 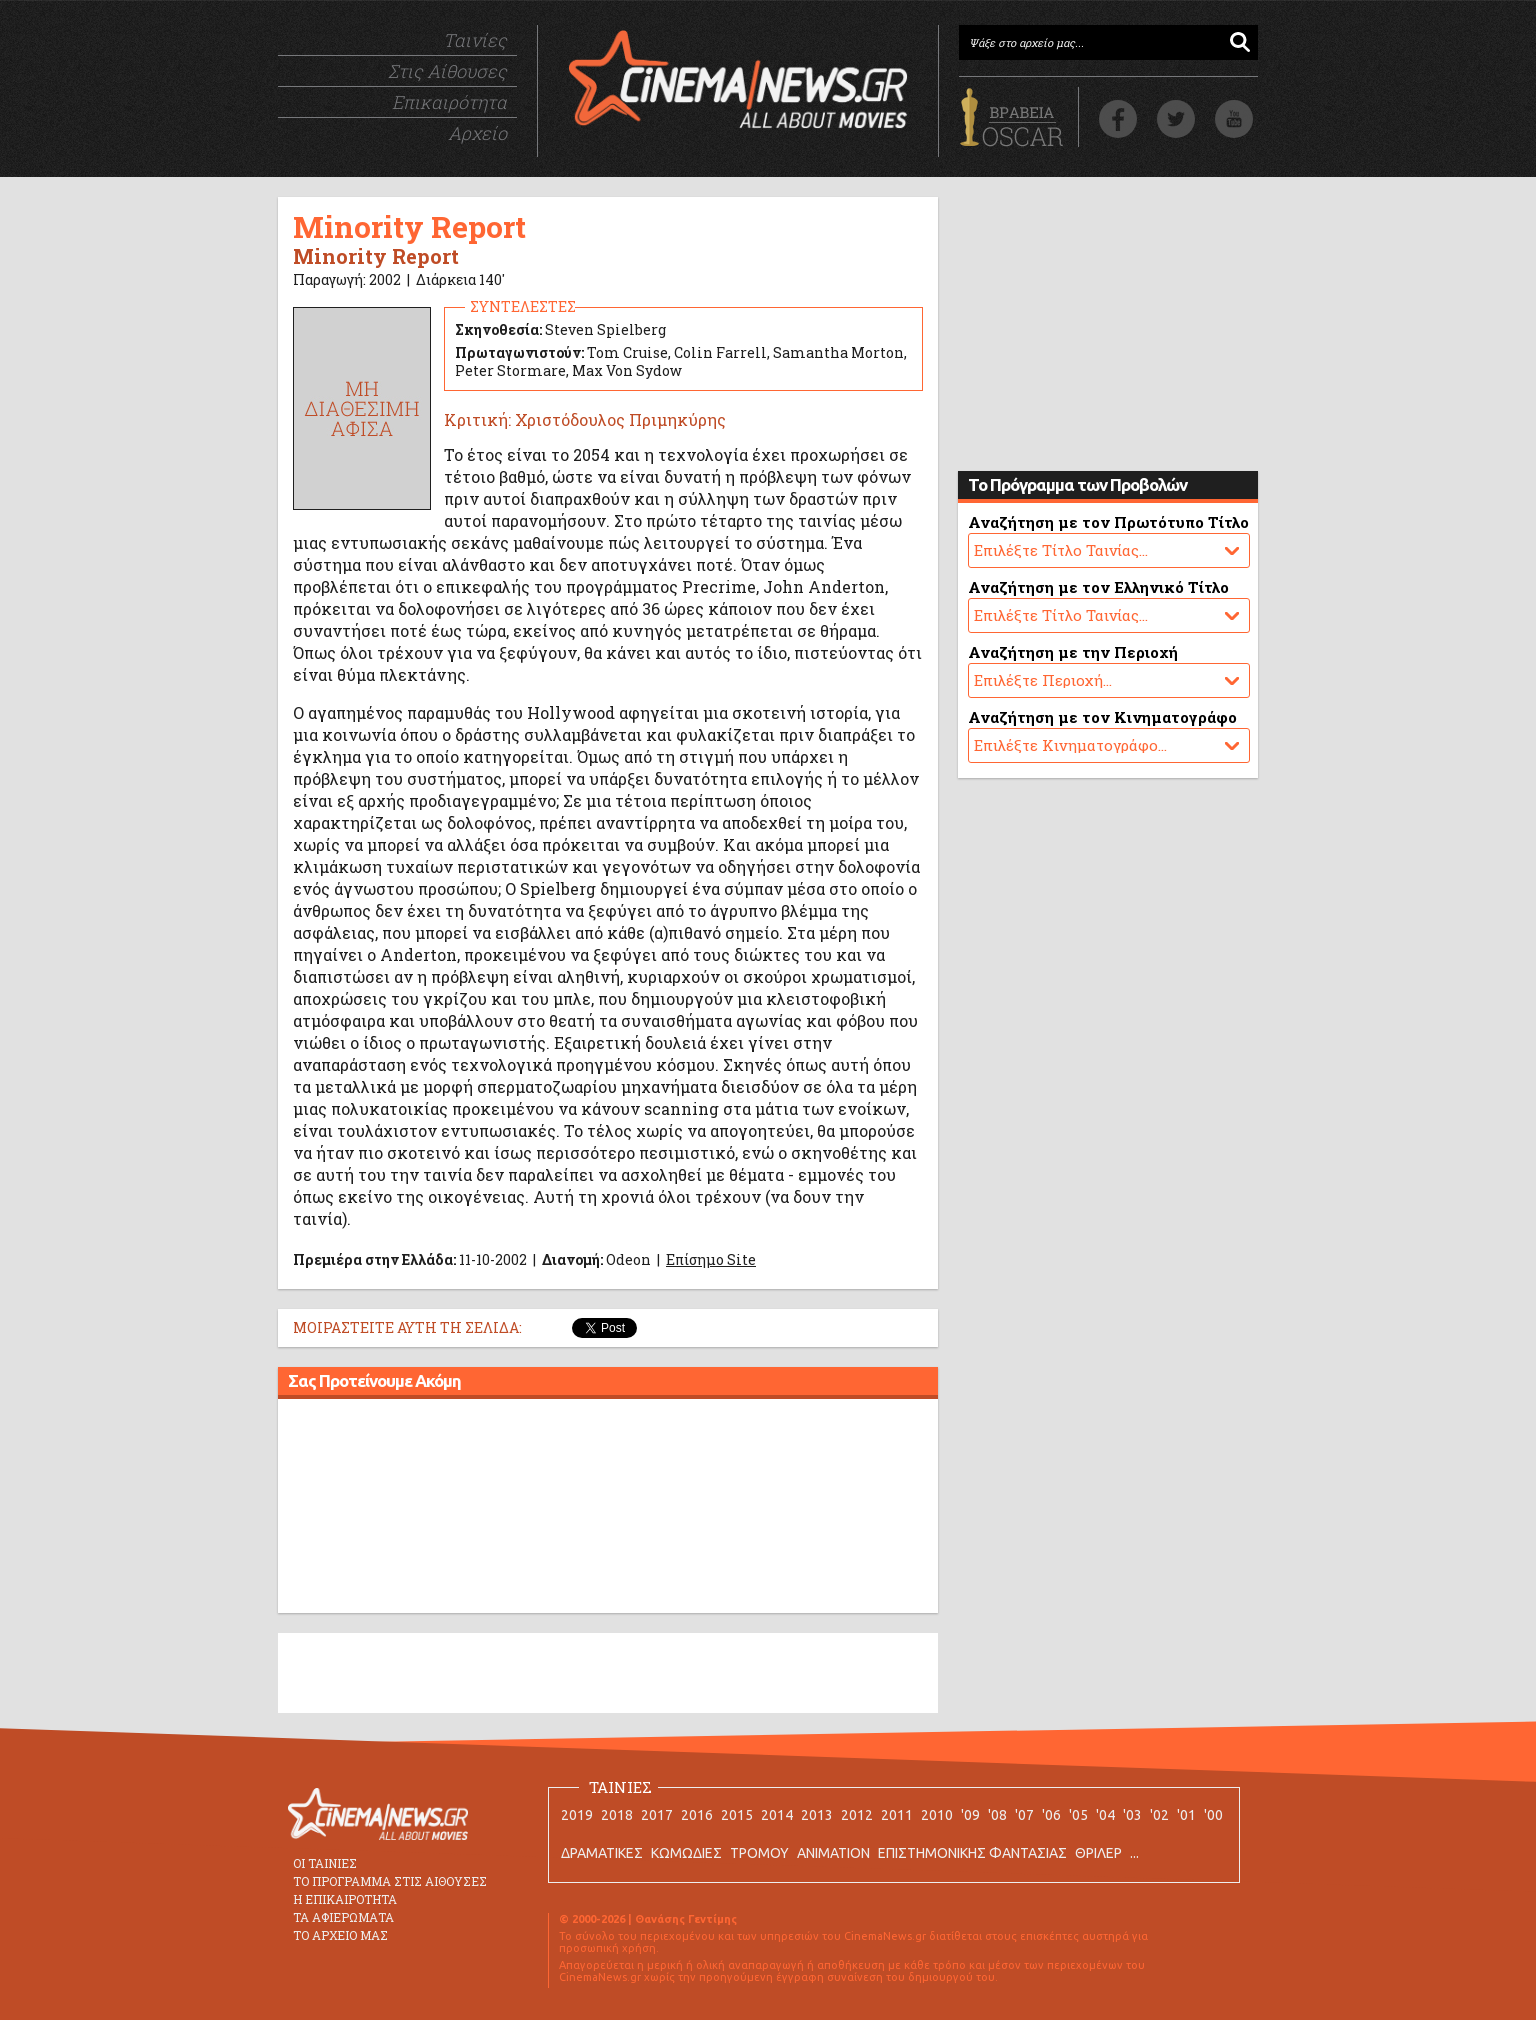 What do you see at coordinates (617, 1815) in the screenshot?
I see `2018` at bounding box center [617, 1815].